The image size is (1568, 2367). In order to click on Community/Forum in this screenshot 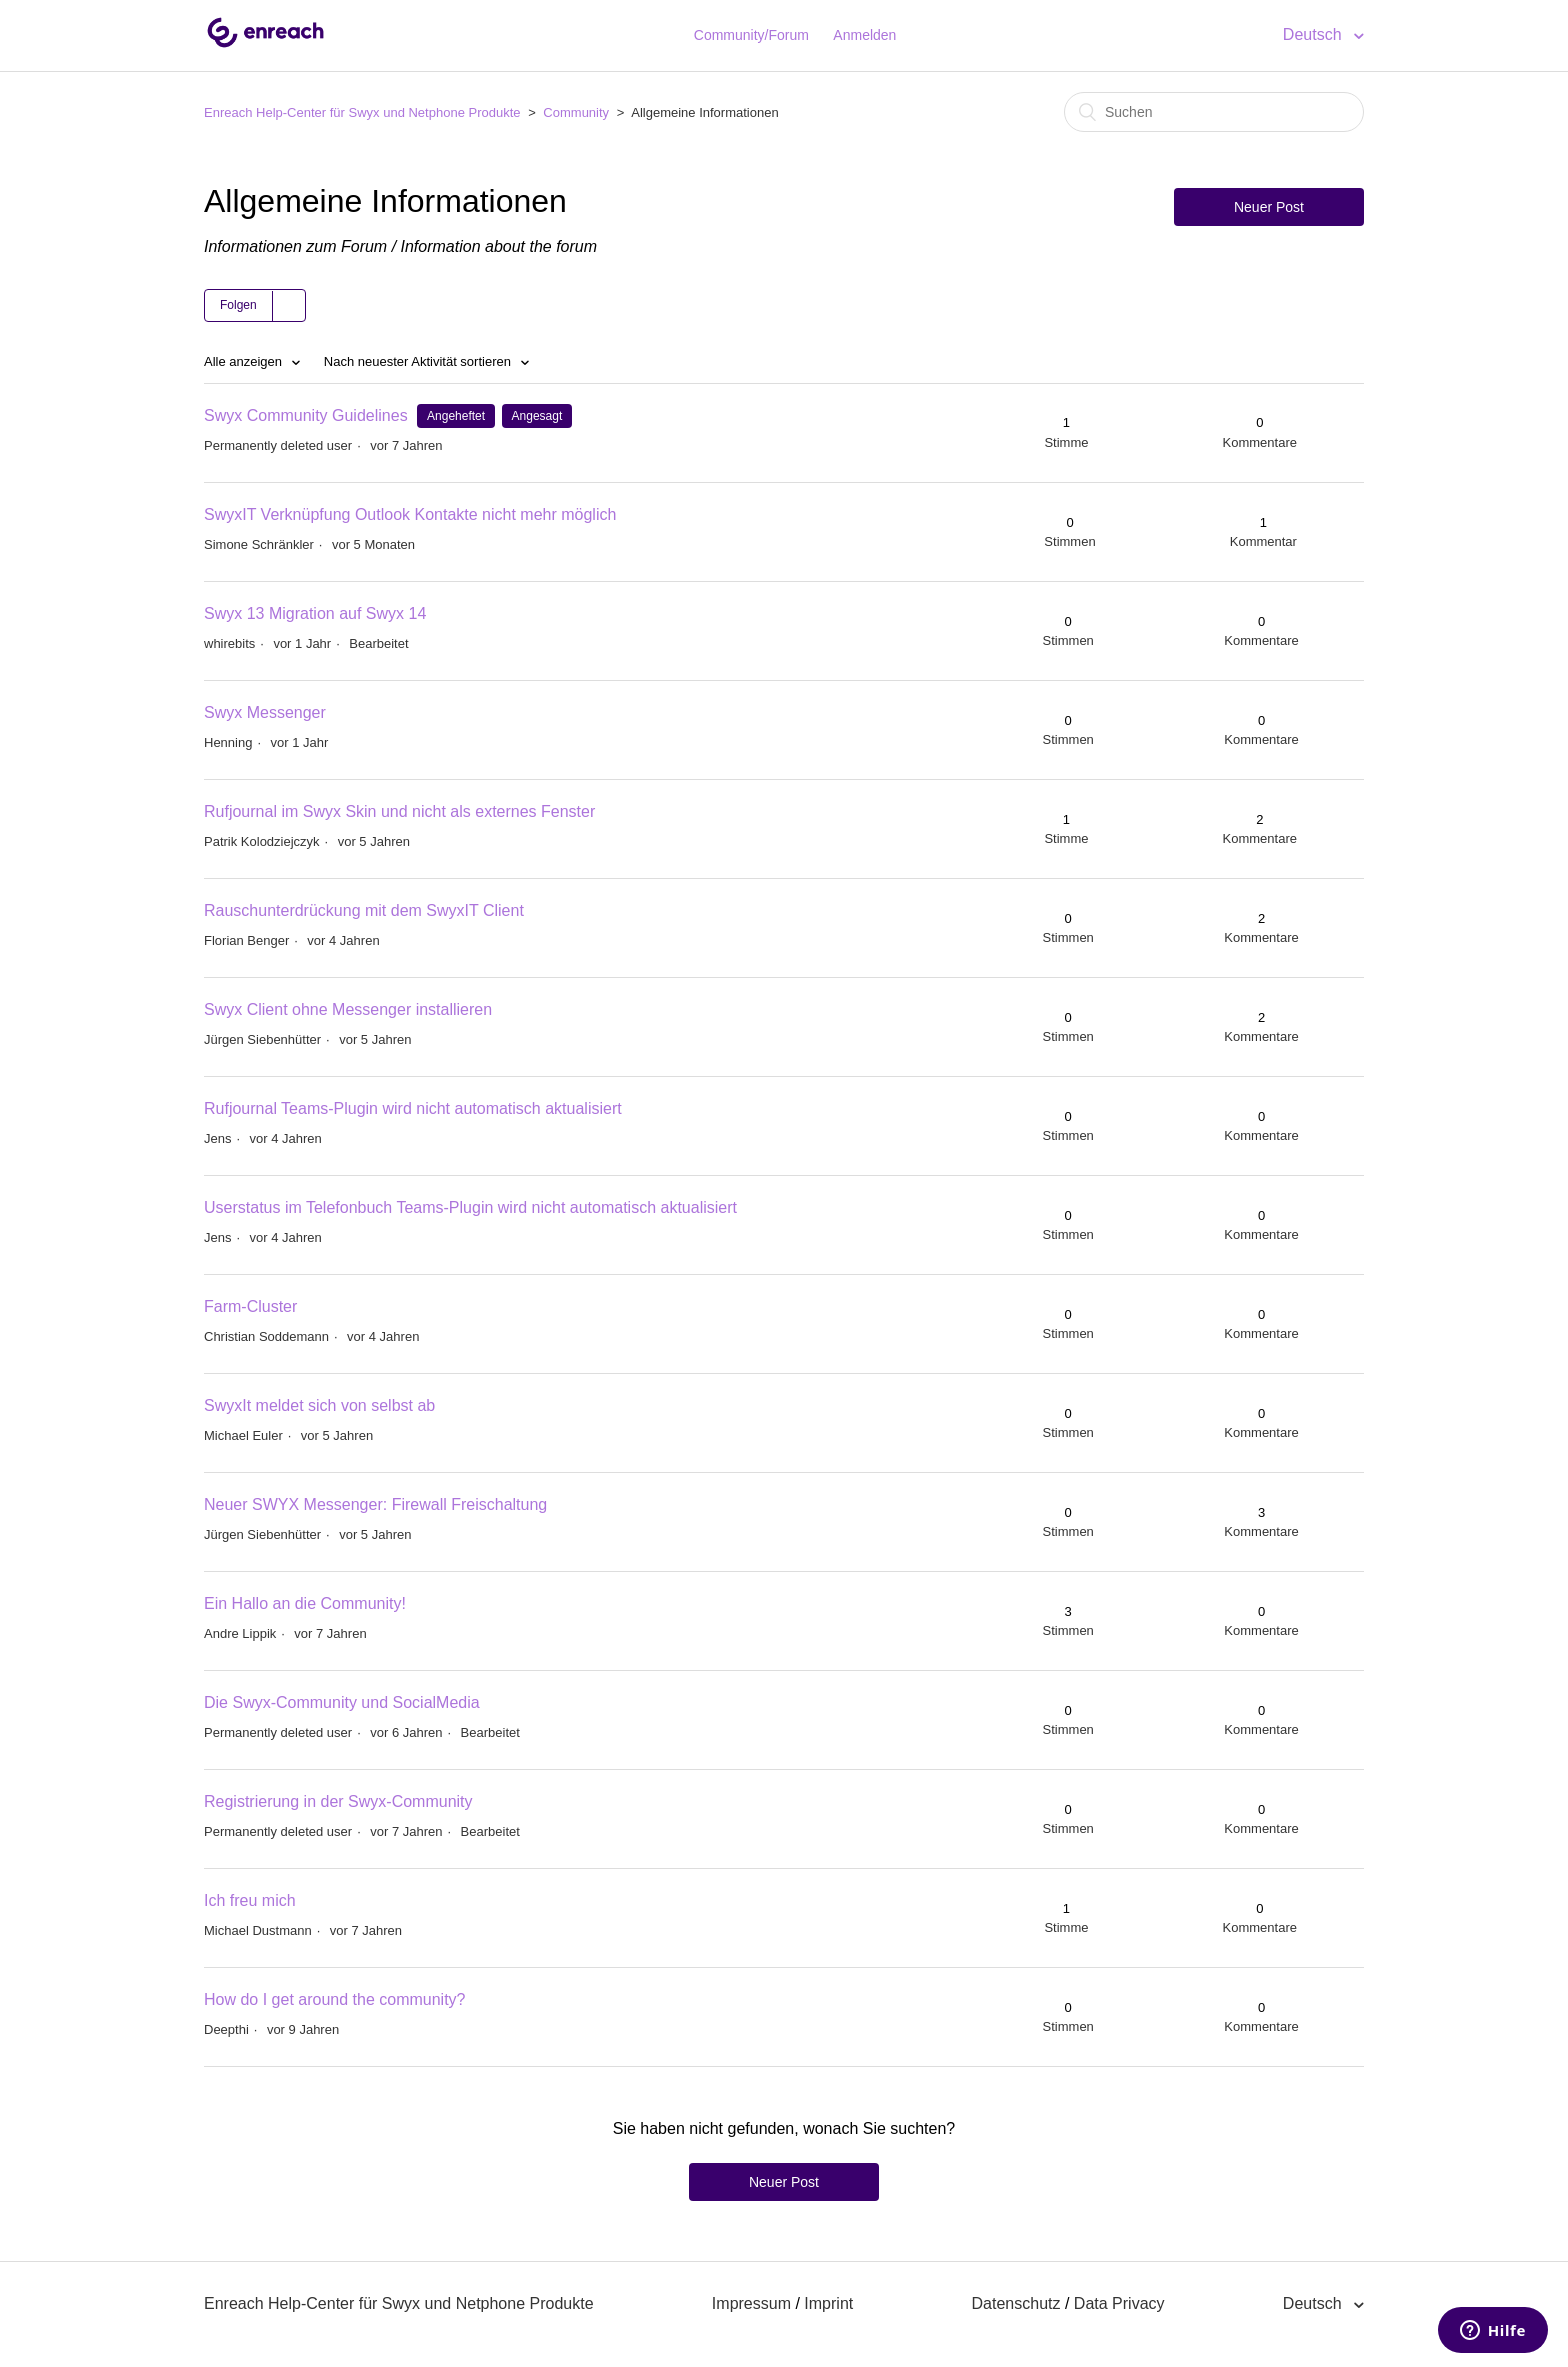, I will do `click(751, 35)`.